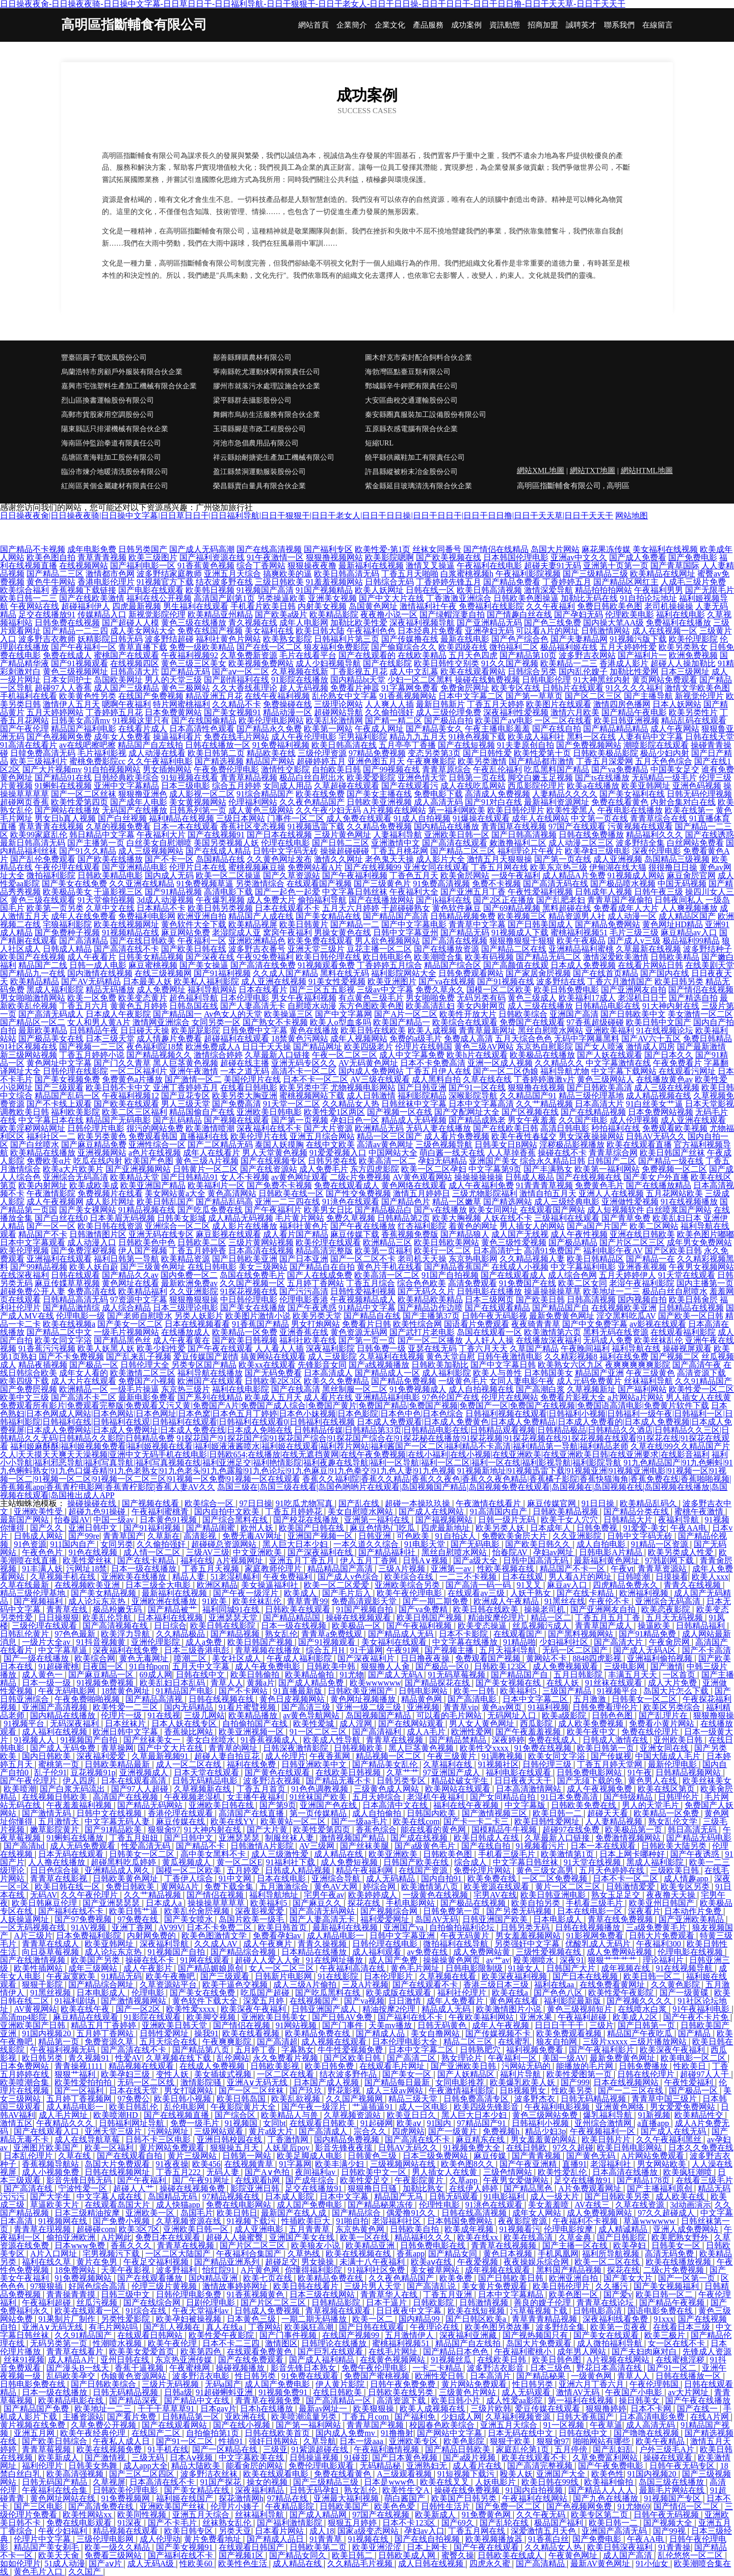 The image size is (734, 2576). Describe the element at coordinates (686, 1275) in the screenshot. I see `91天堂在线观看` at that location.